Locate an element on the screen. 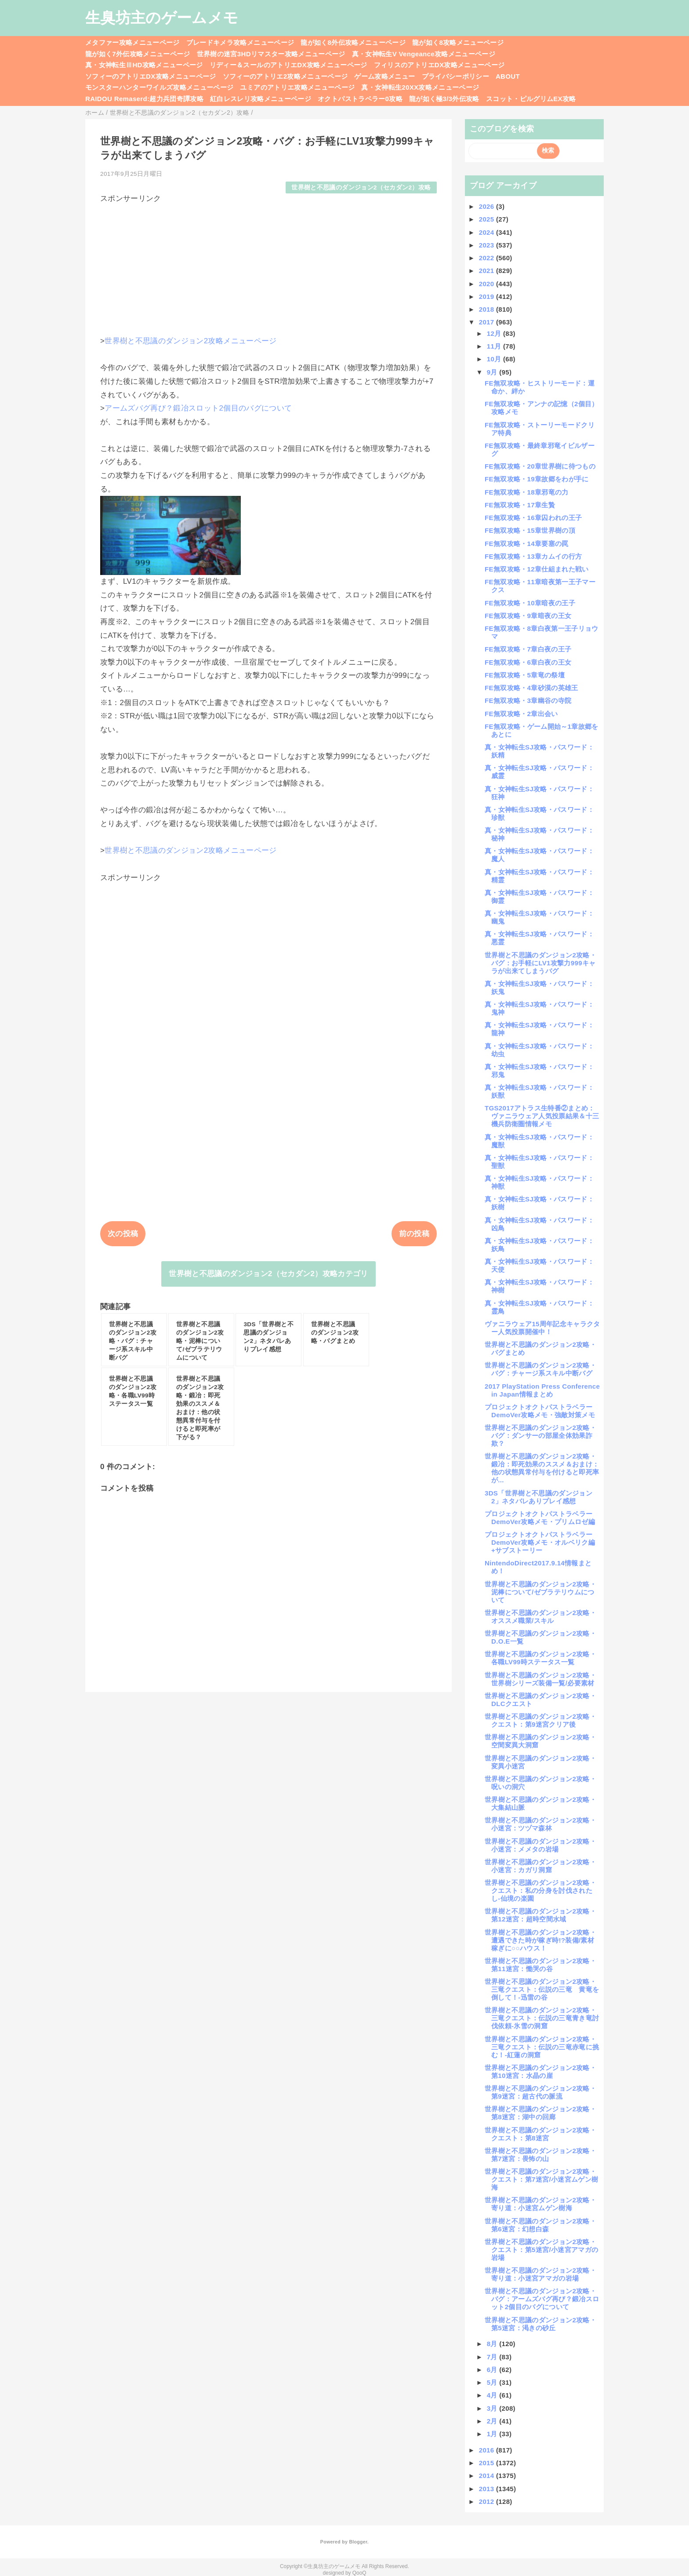 This screenshot has height=2576, width=689. 世界樹と不思議のダンジョン2攻略・クエスト：私の分身を討伐されたし-仙境の楽園 is located at coordinates (540, 1890).